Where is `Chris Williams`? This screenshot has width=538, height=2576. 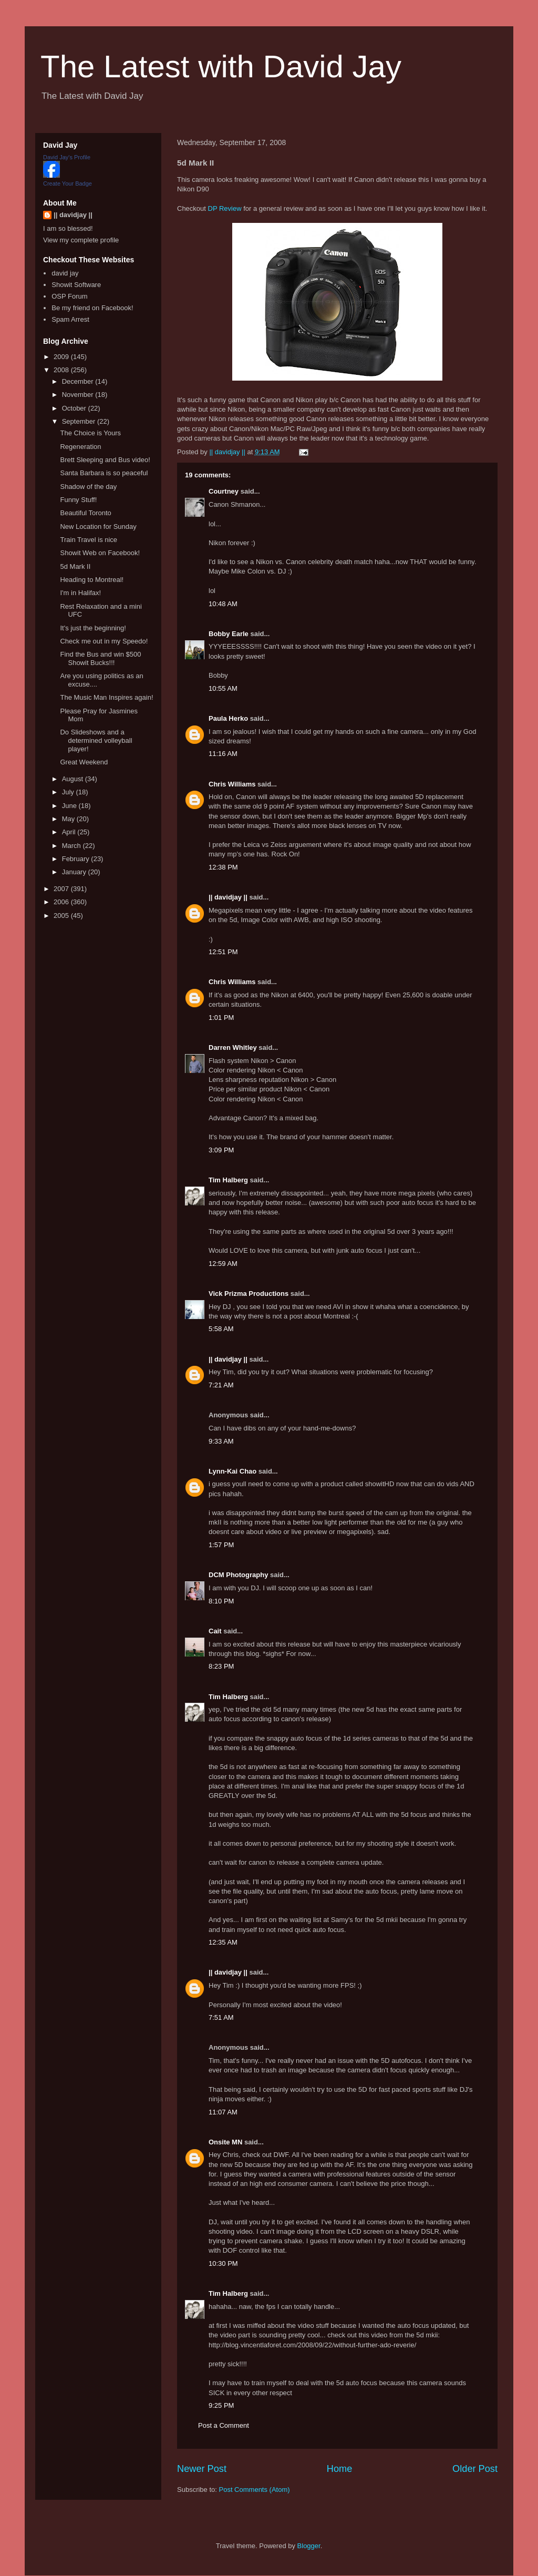
Chris Williams is located at coordinates (232, 784).